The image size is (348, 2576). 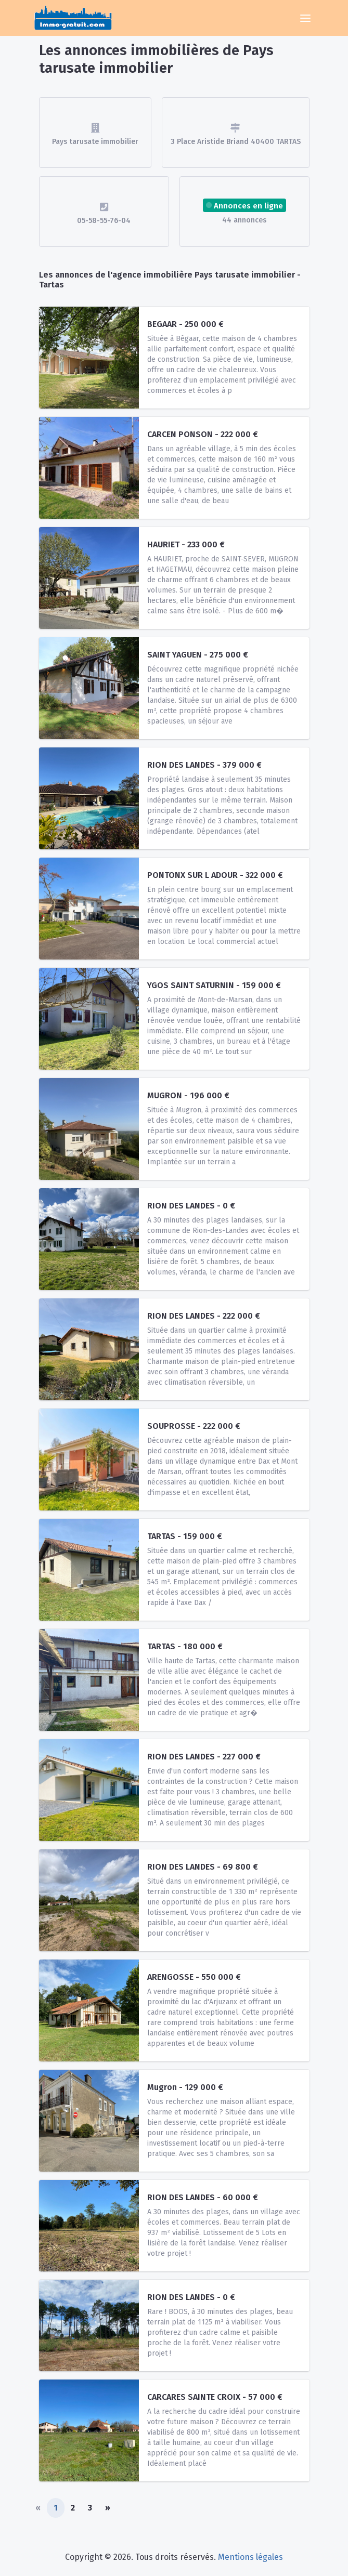 What do you see at coordinates (305, 18) in the screenshot?
I see `[Toggle navigation]` at bounding box center [305, 18].